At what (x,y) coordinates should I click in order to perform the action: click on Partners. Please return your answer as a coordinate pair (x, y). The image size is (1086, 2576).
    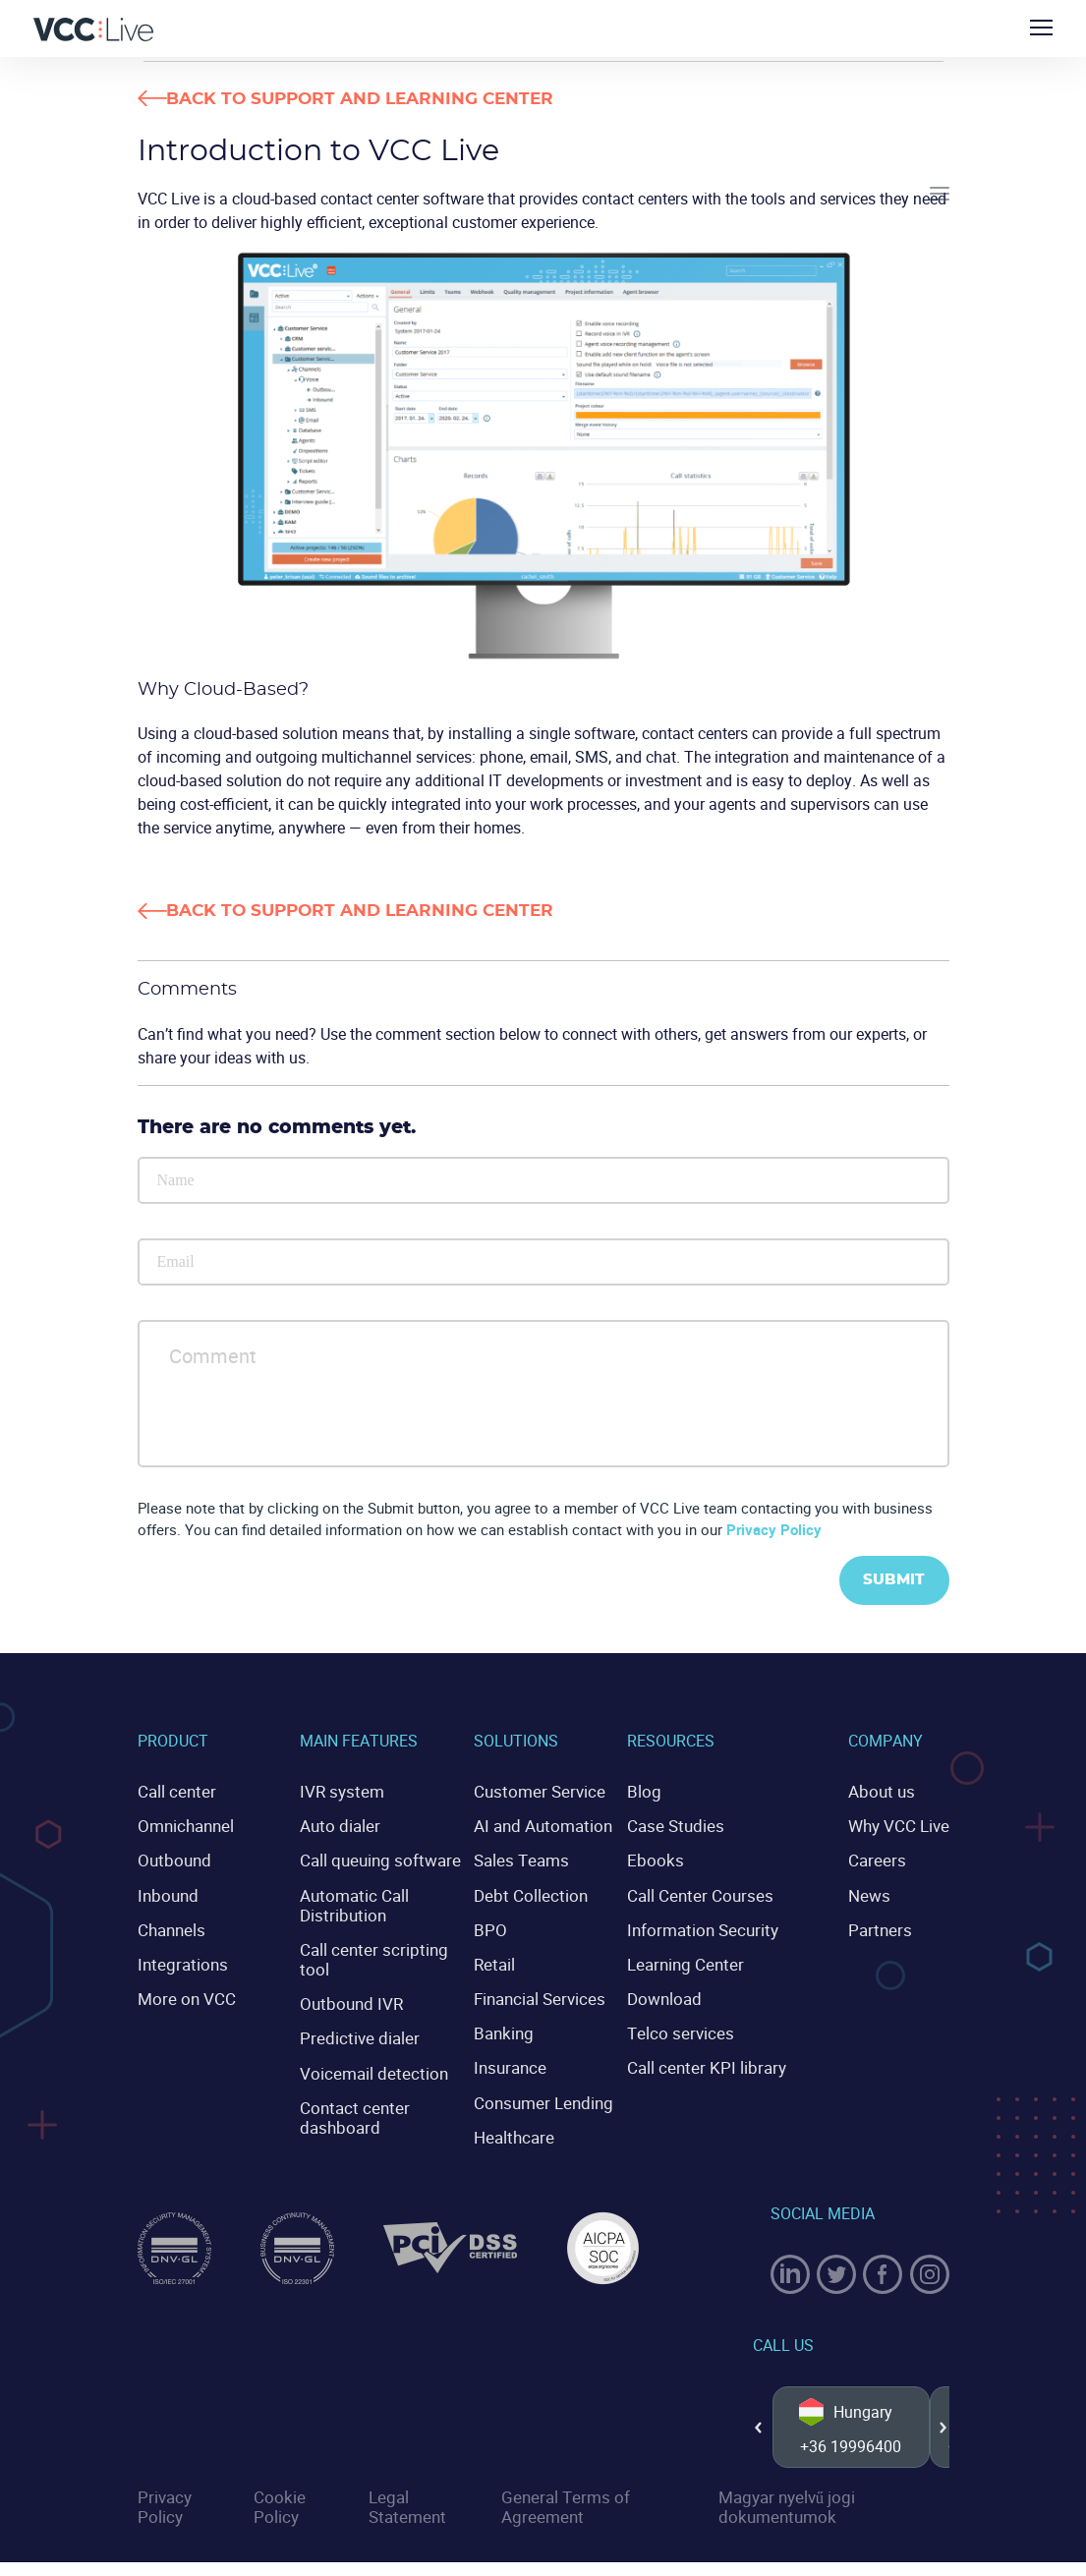
    Looking at the image, I should click on (882, 1928).